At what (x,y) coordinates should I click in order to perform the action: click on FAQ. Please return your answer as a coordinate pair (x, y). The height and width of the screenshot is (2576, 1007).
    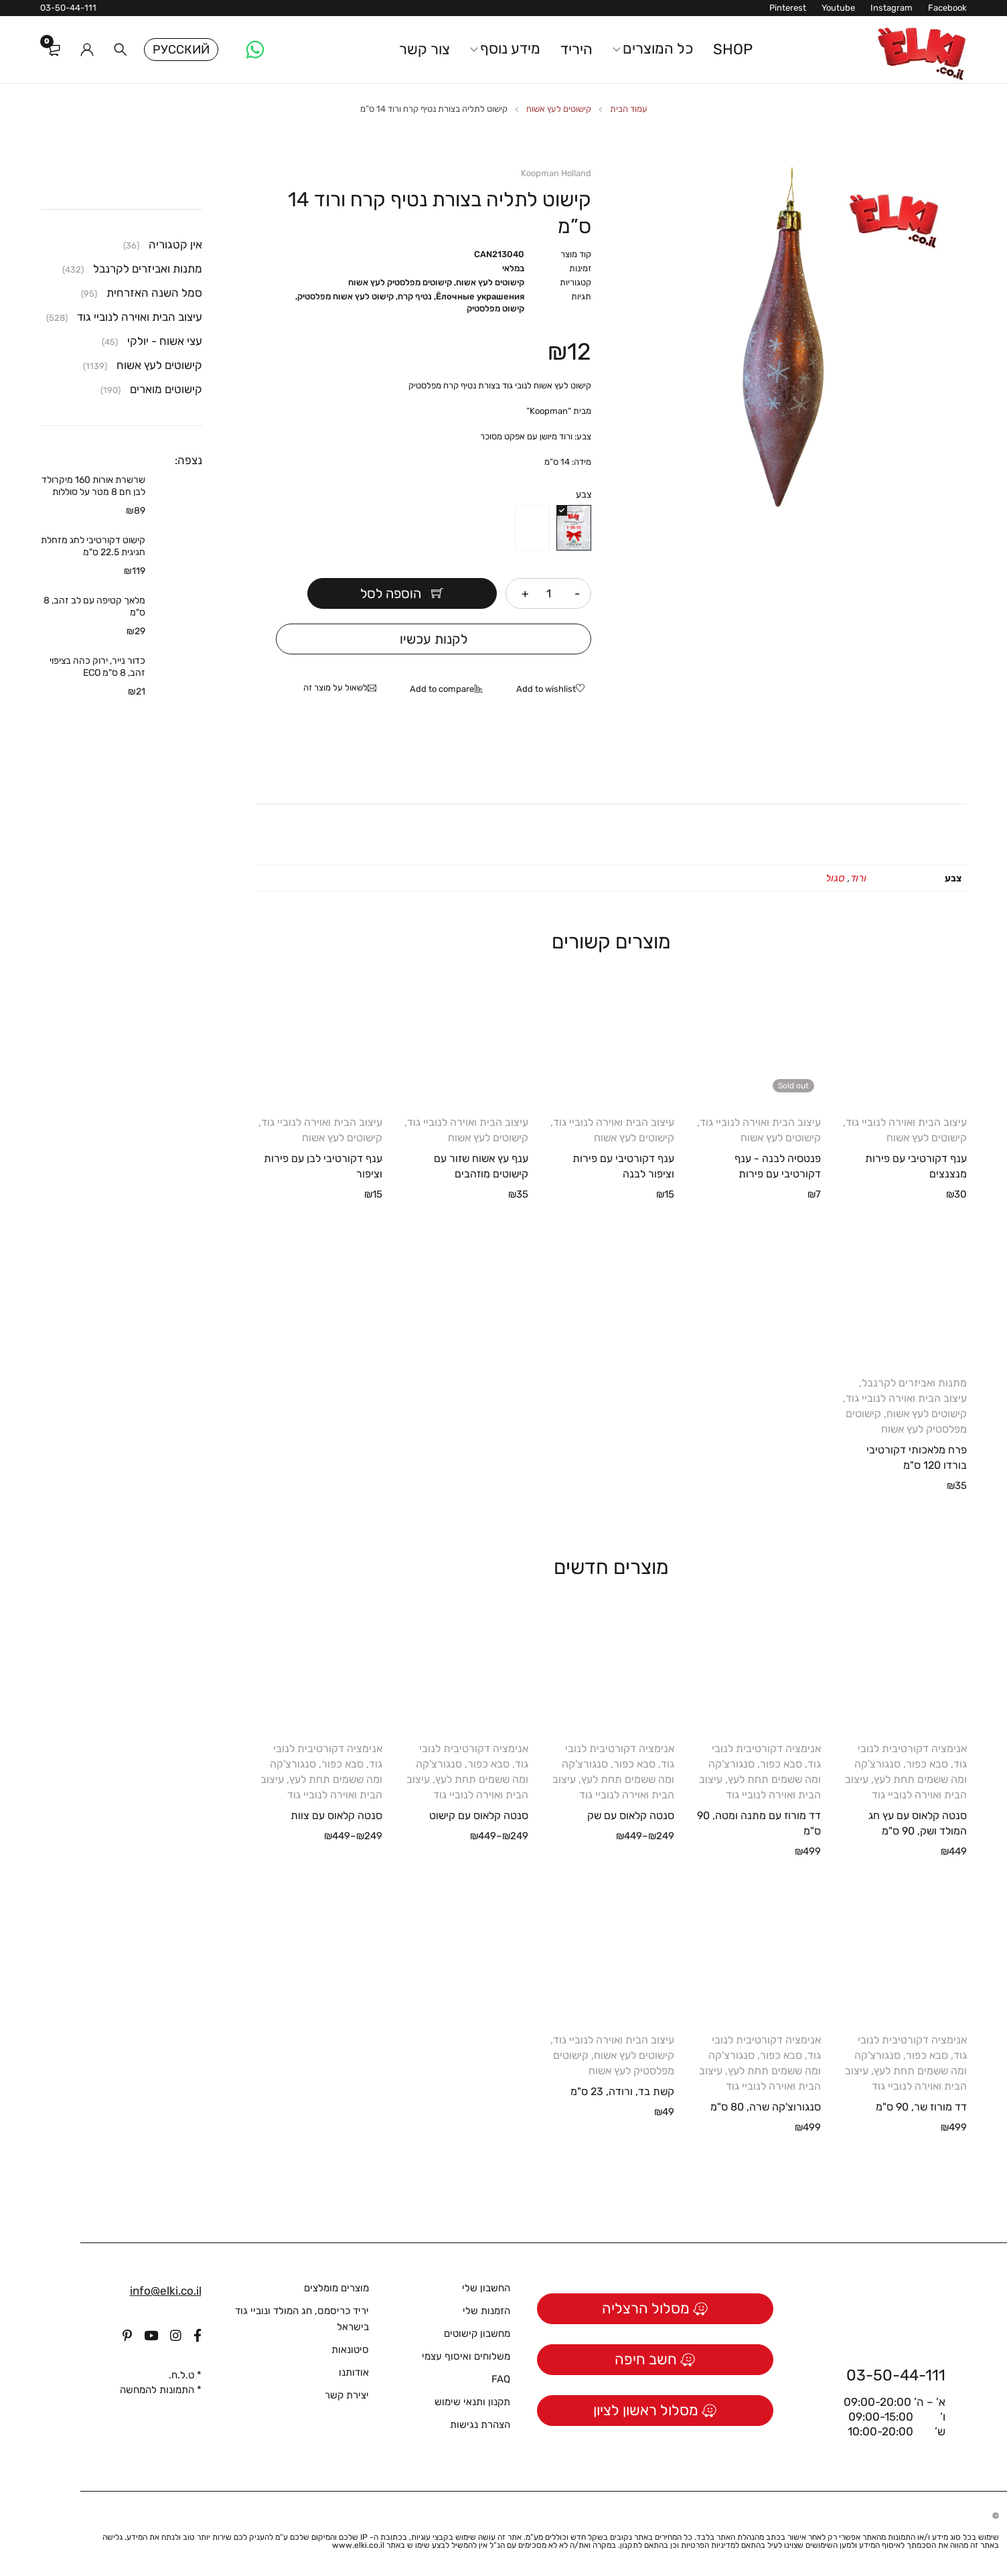
    Looking at the image, I should click on (500, 2379).